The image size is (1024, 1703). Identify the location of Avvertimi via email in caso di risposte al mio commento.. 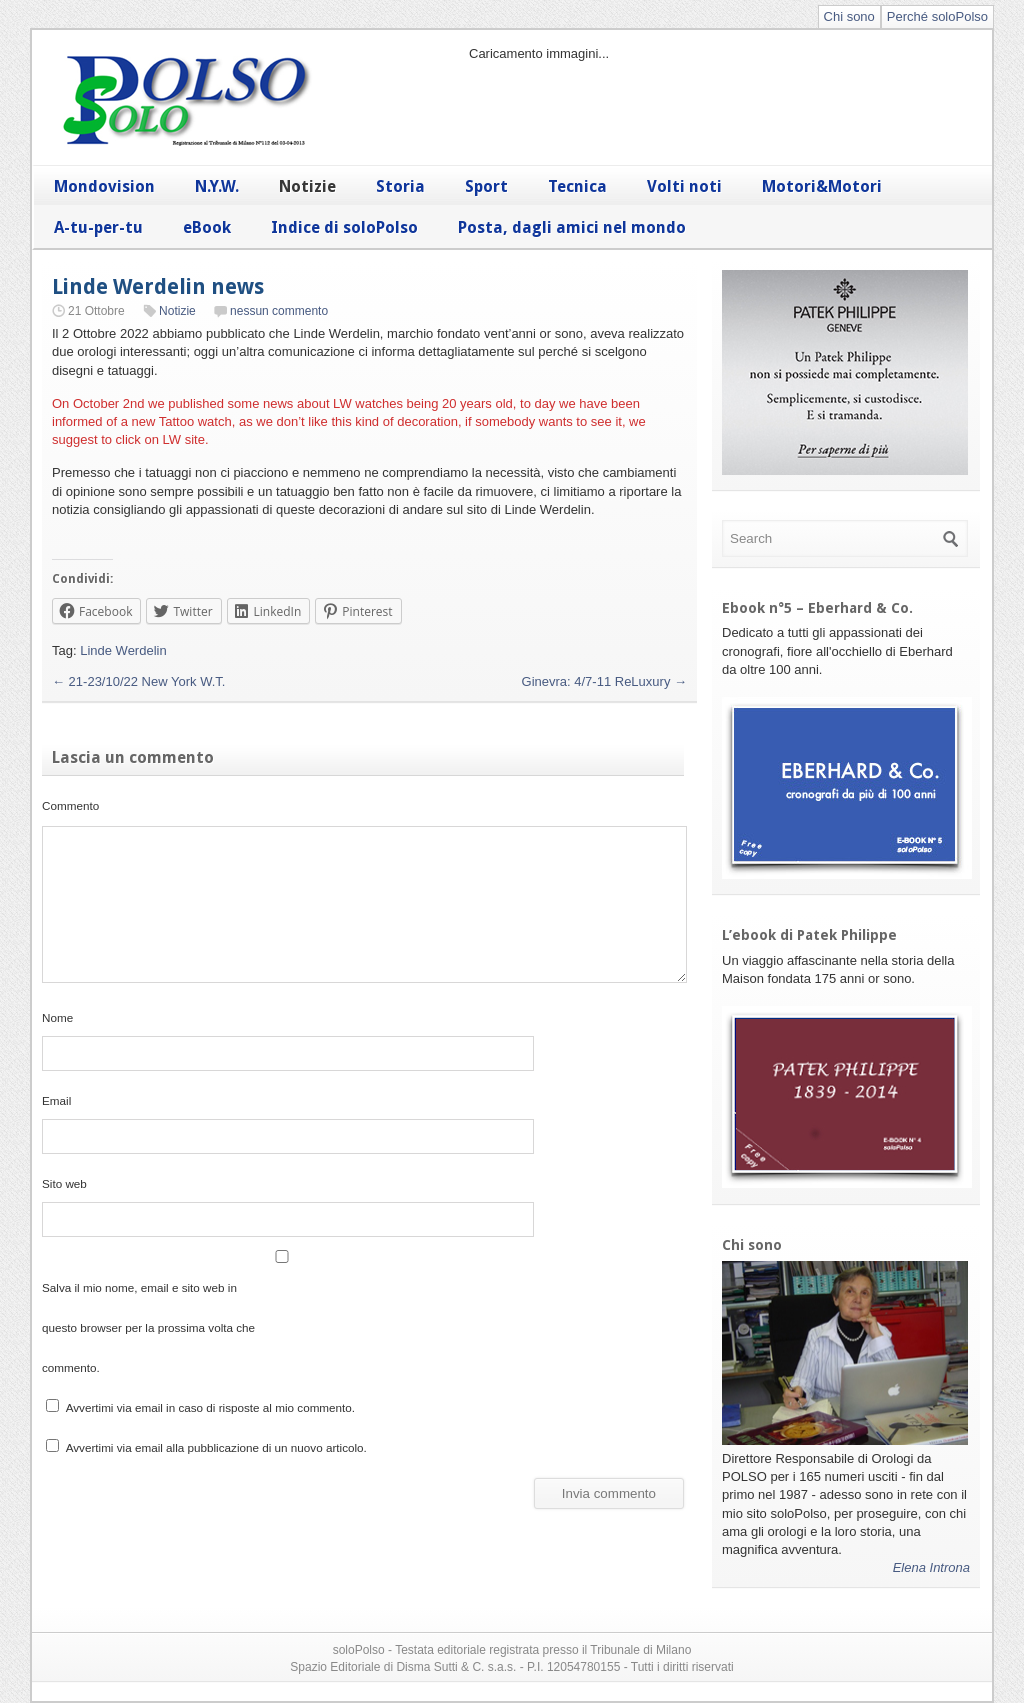
(210, 1407).